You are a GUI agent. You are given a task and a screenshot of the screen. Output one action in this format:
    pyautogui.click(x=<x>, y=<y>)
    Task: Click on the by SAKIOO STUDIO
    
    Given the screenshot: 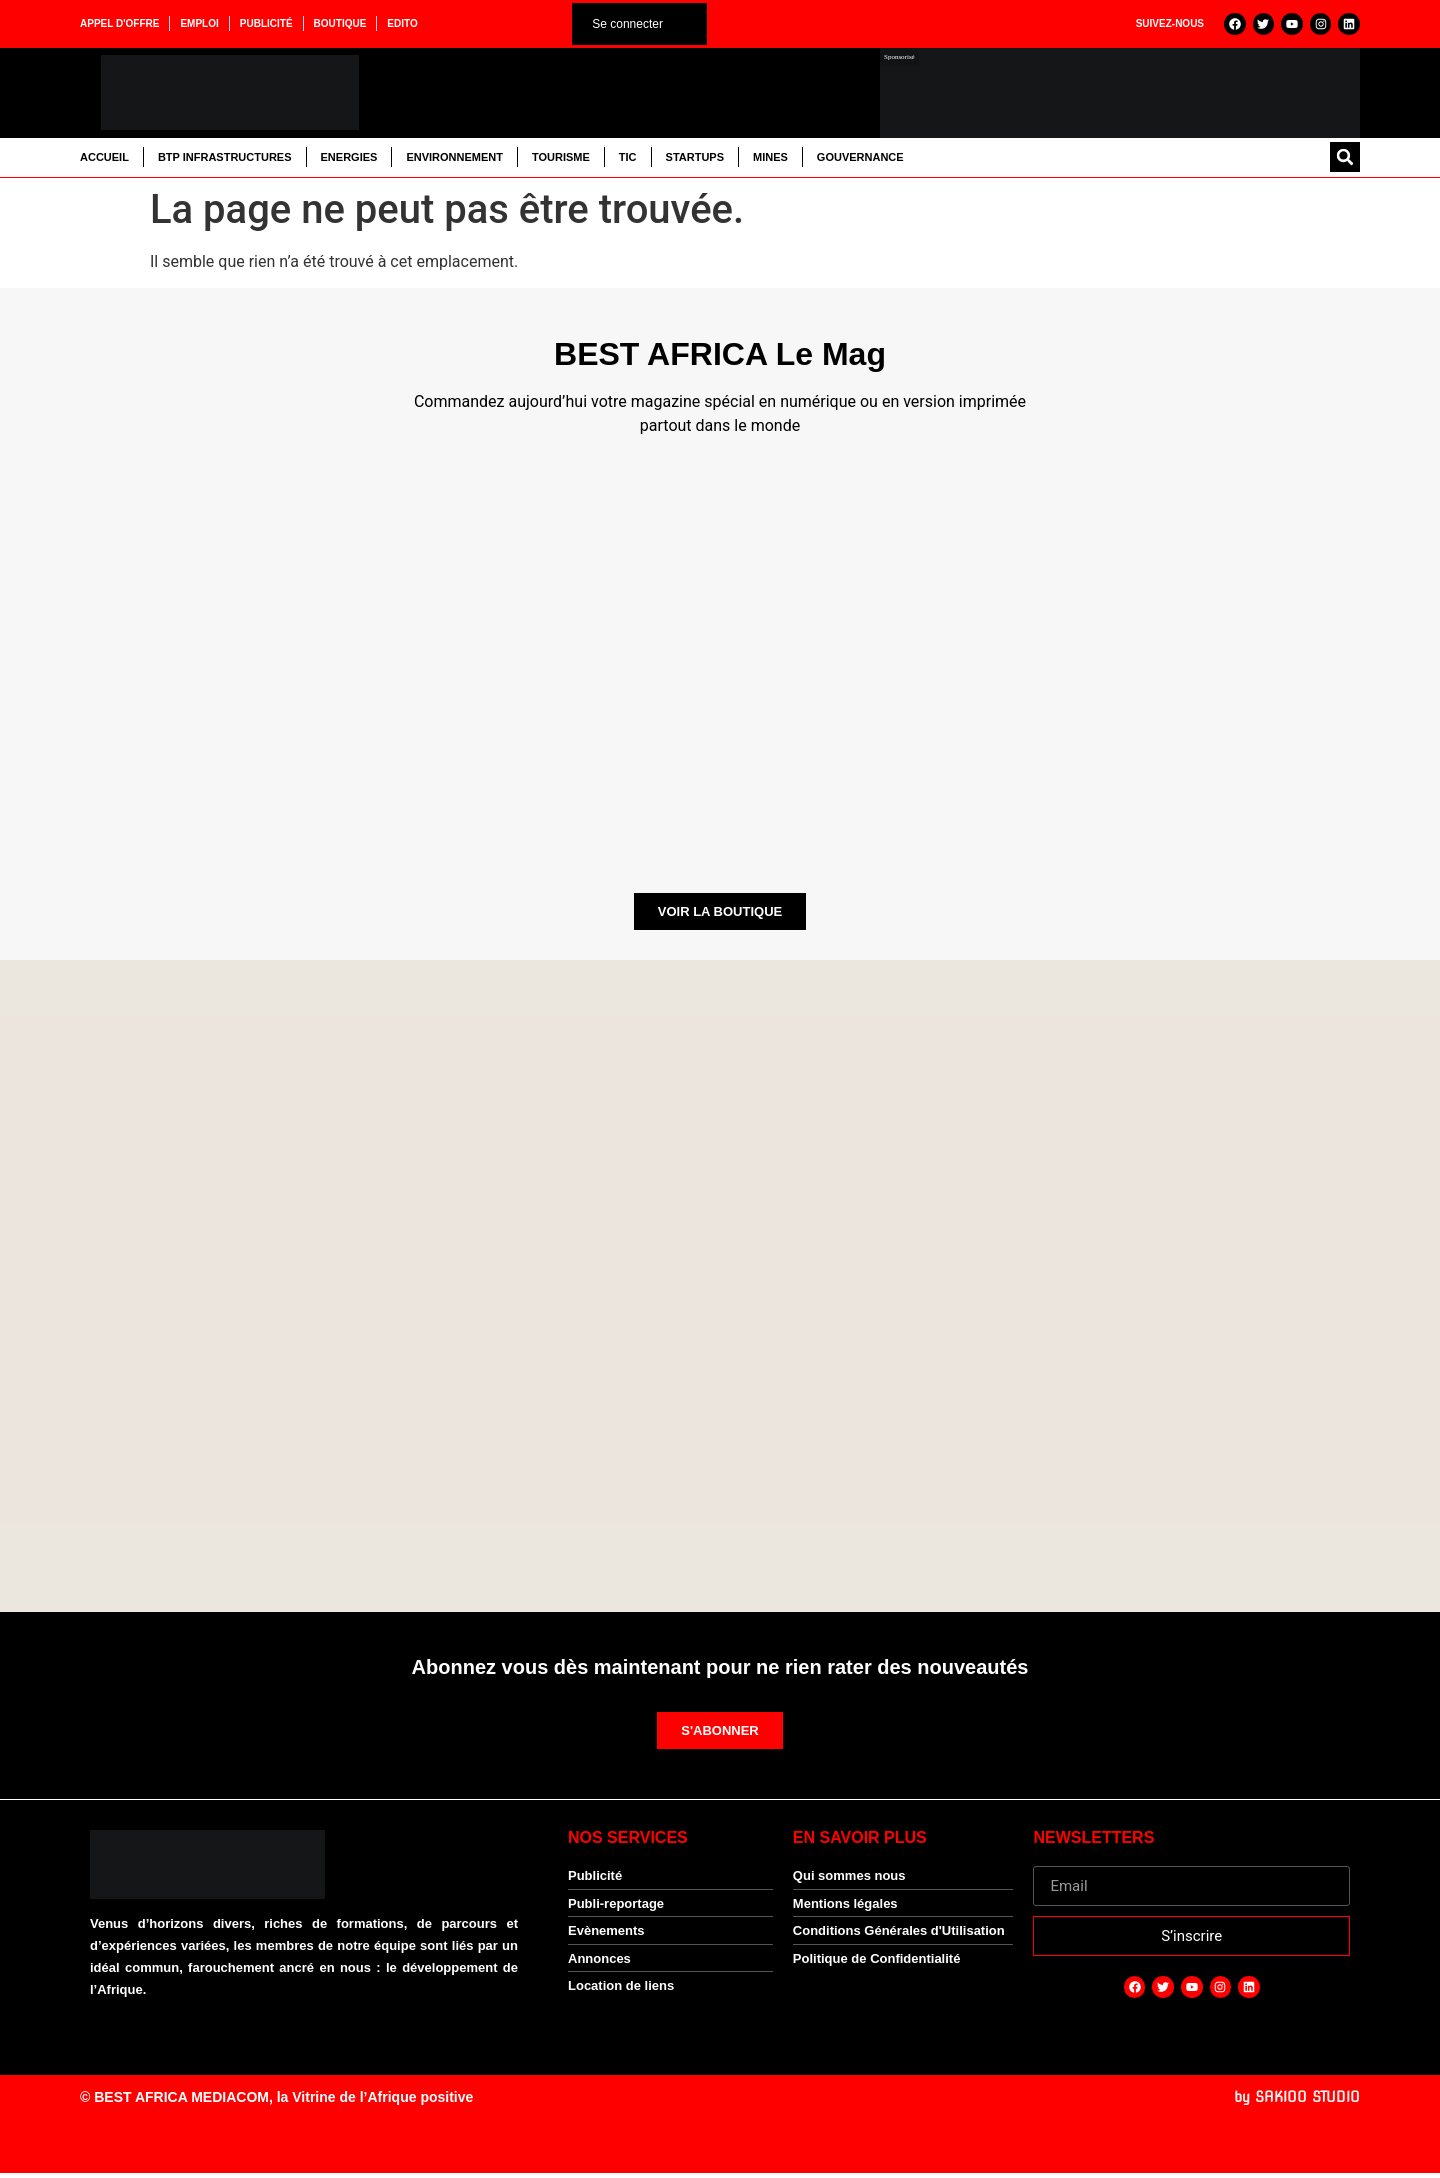 What is the action you would take?
    pyautogui.click(x=1297, y=2101)
    